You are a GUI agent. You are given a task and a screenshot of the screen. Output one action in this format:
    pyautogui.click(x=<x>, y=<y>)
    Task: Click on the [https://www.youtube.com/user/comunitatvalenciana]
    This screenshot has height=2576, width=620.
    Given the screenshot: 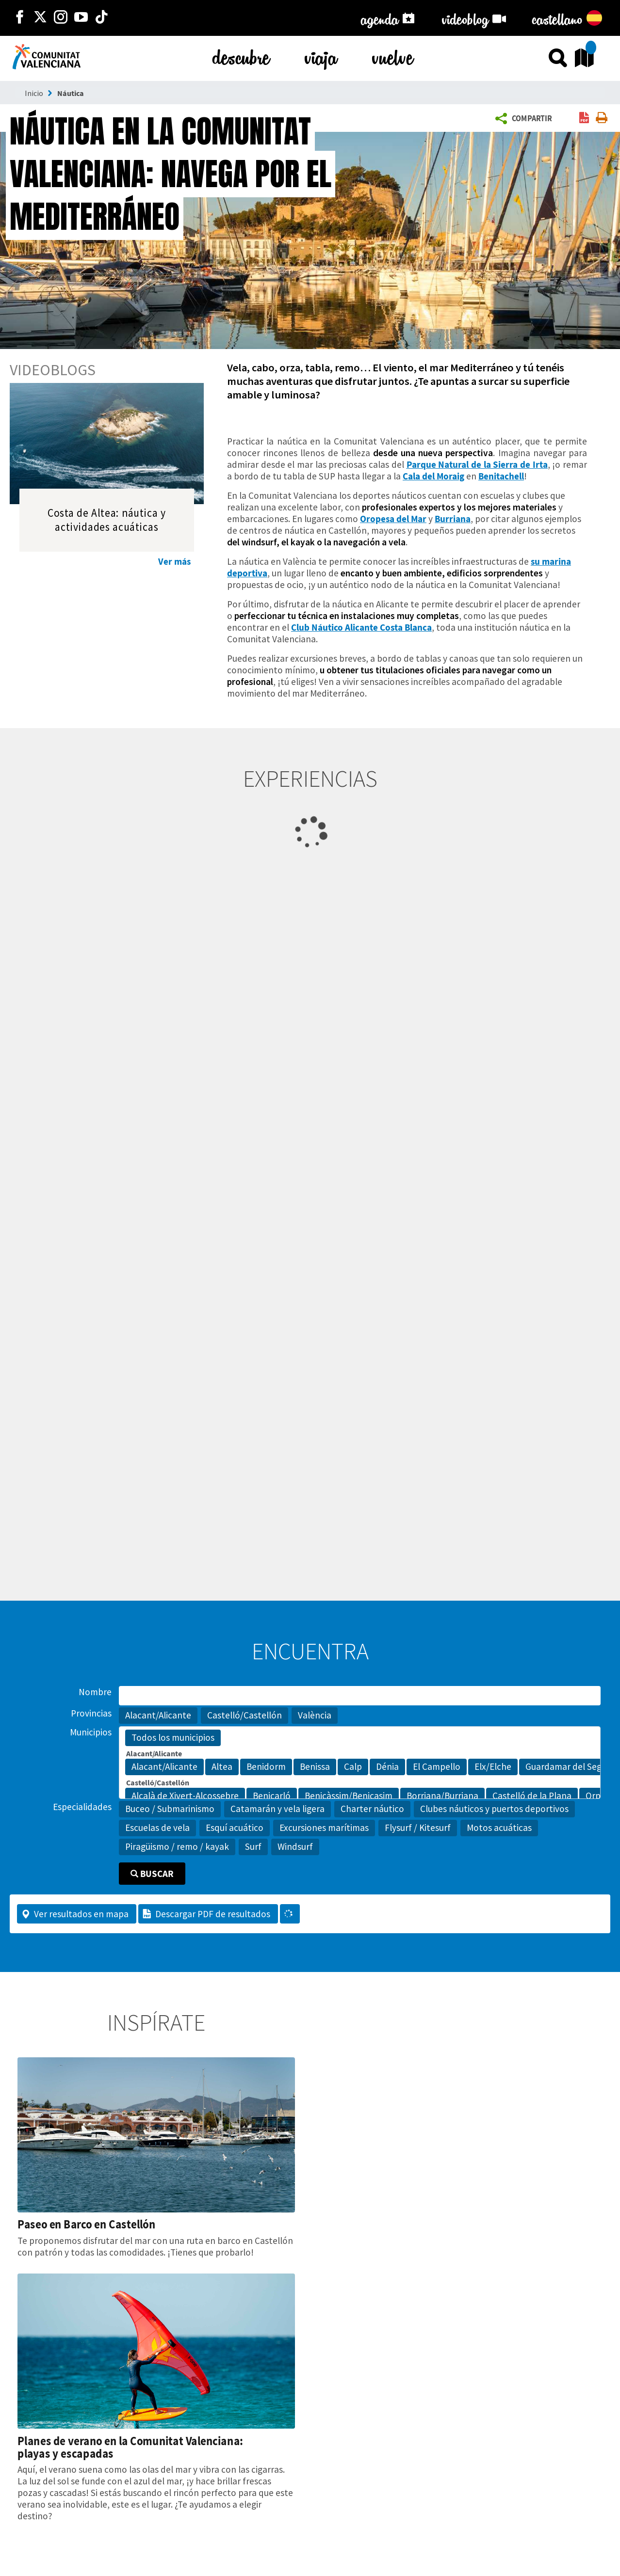 What is the action you would take?
    pyautogui.click(x=81, y=18)
    